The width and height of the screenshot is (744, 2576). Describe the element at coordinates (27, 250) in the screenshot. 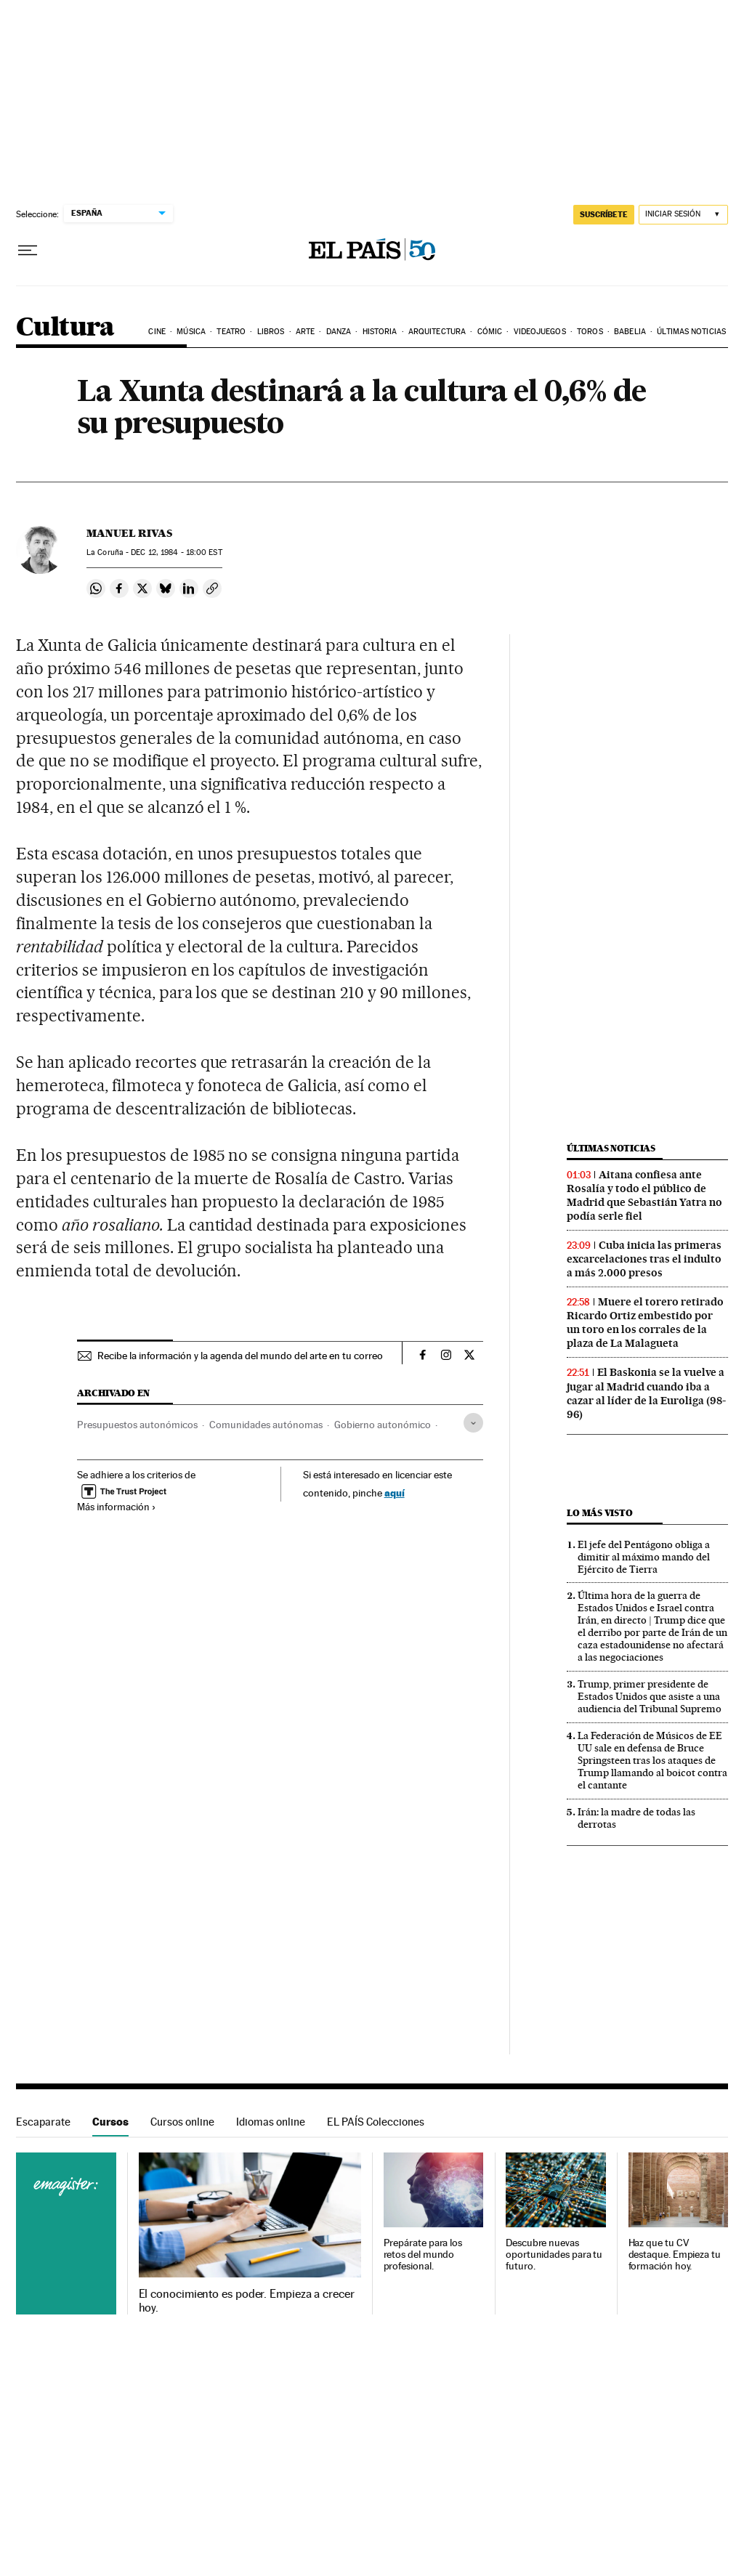

I see `[Desplegar menú]` at that location.